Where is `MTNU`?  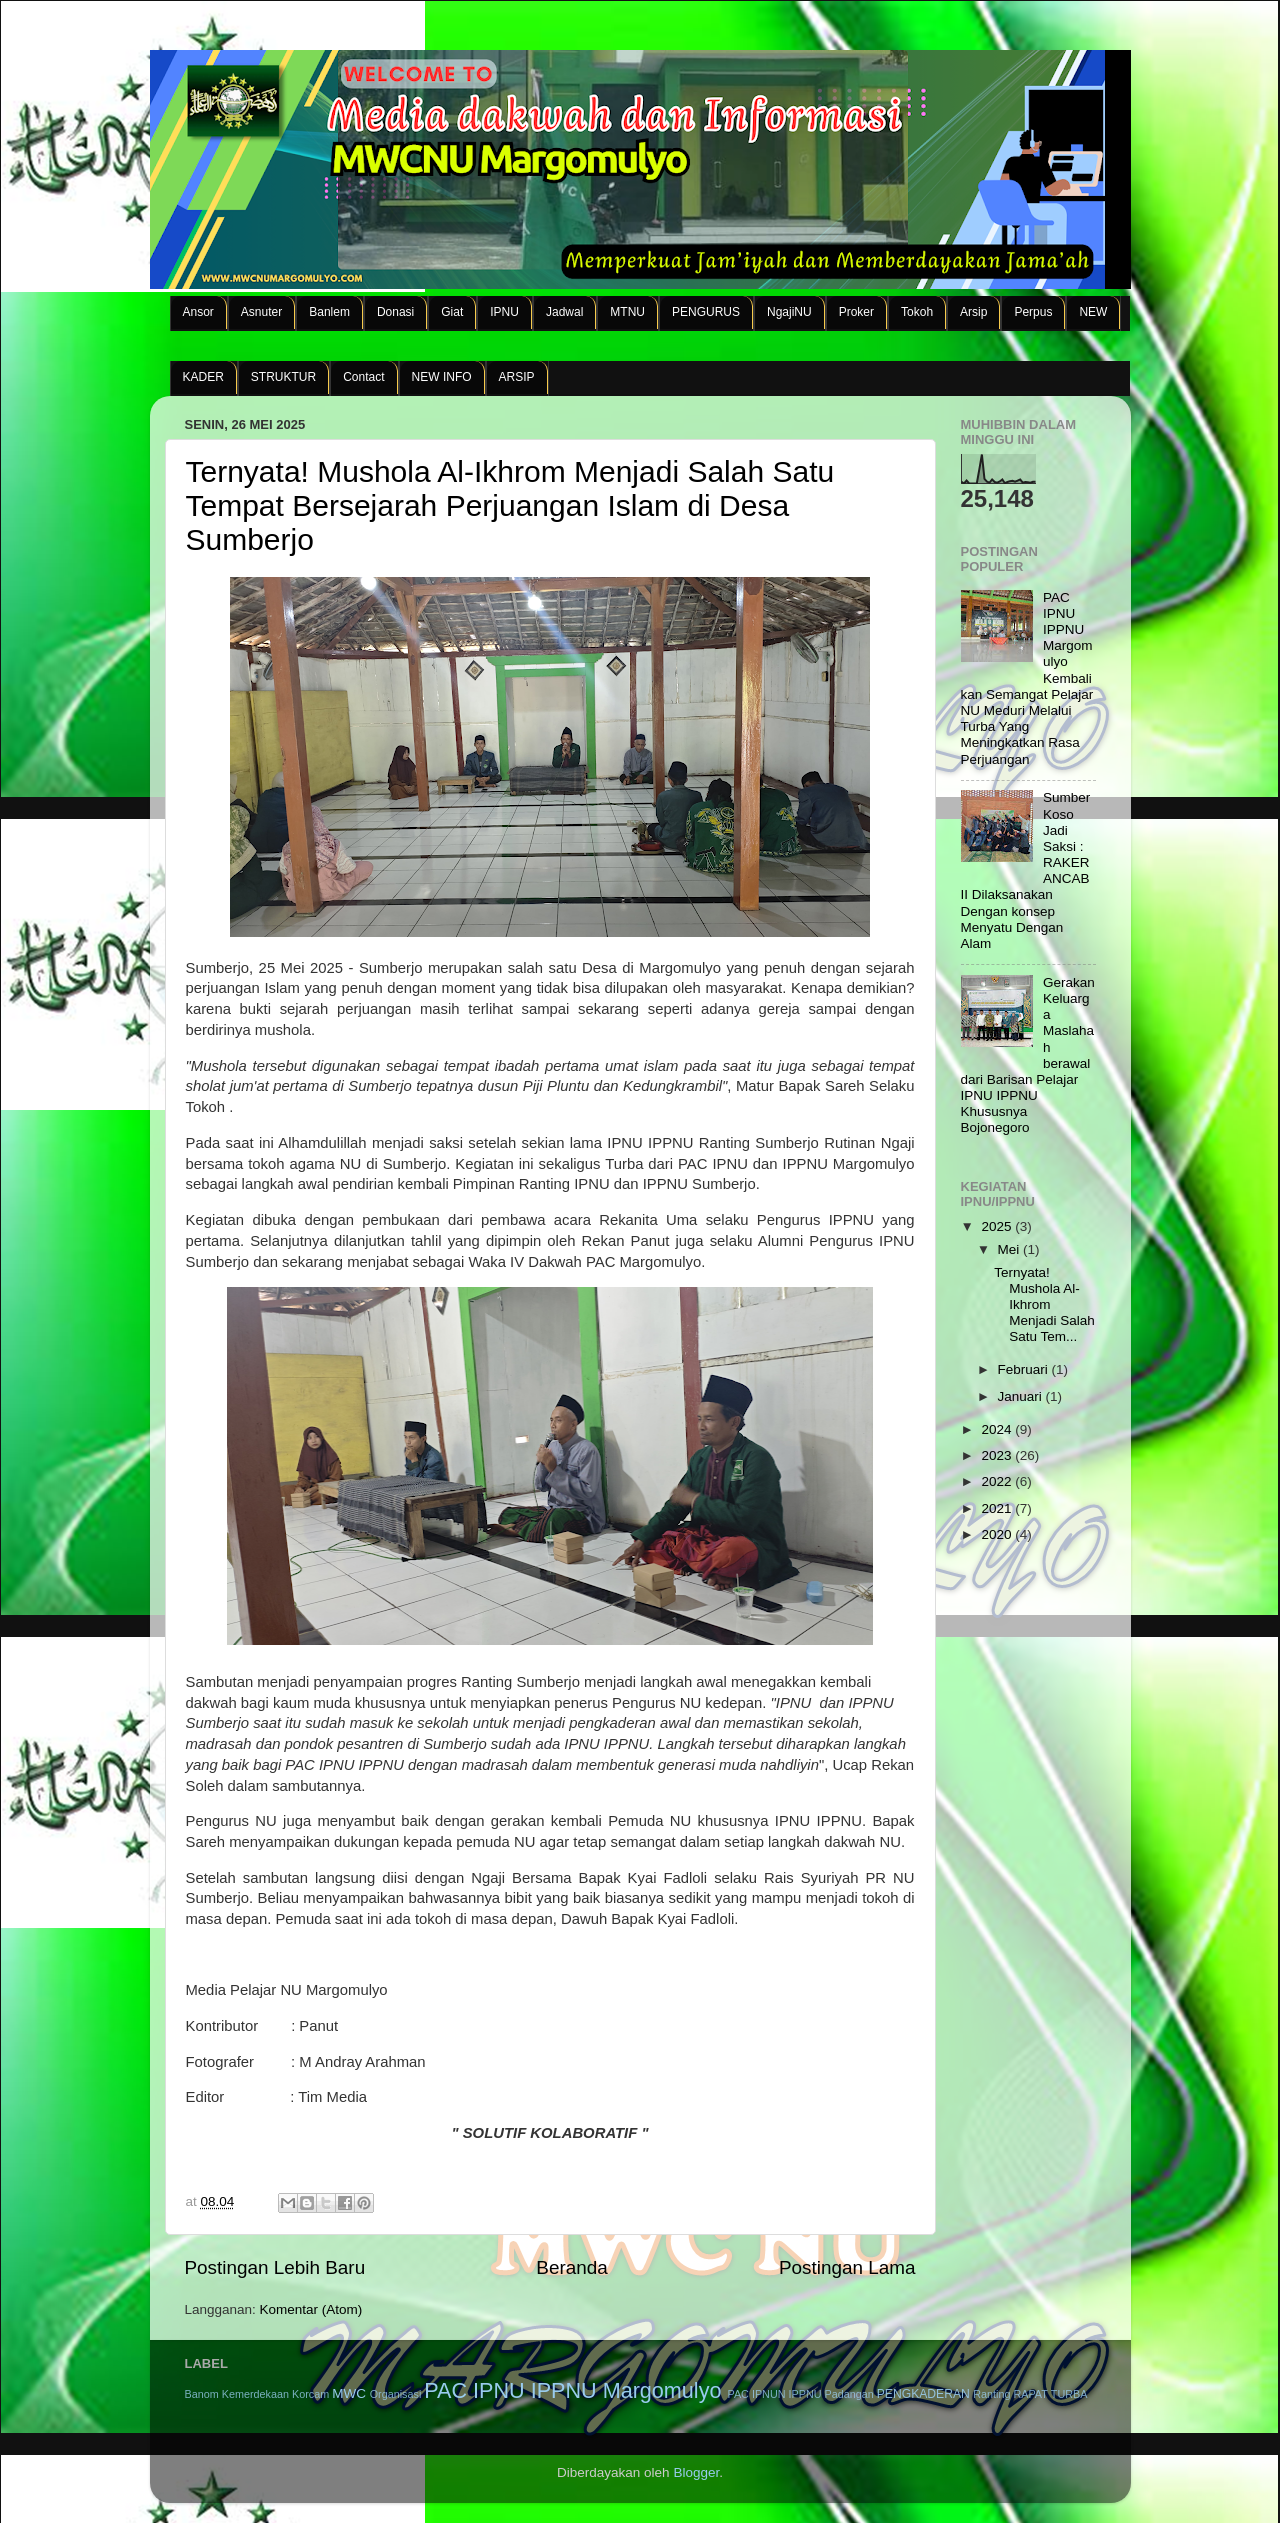 MTNU is located at coordinates (627, 312).